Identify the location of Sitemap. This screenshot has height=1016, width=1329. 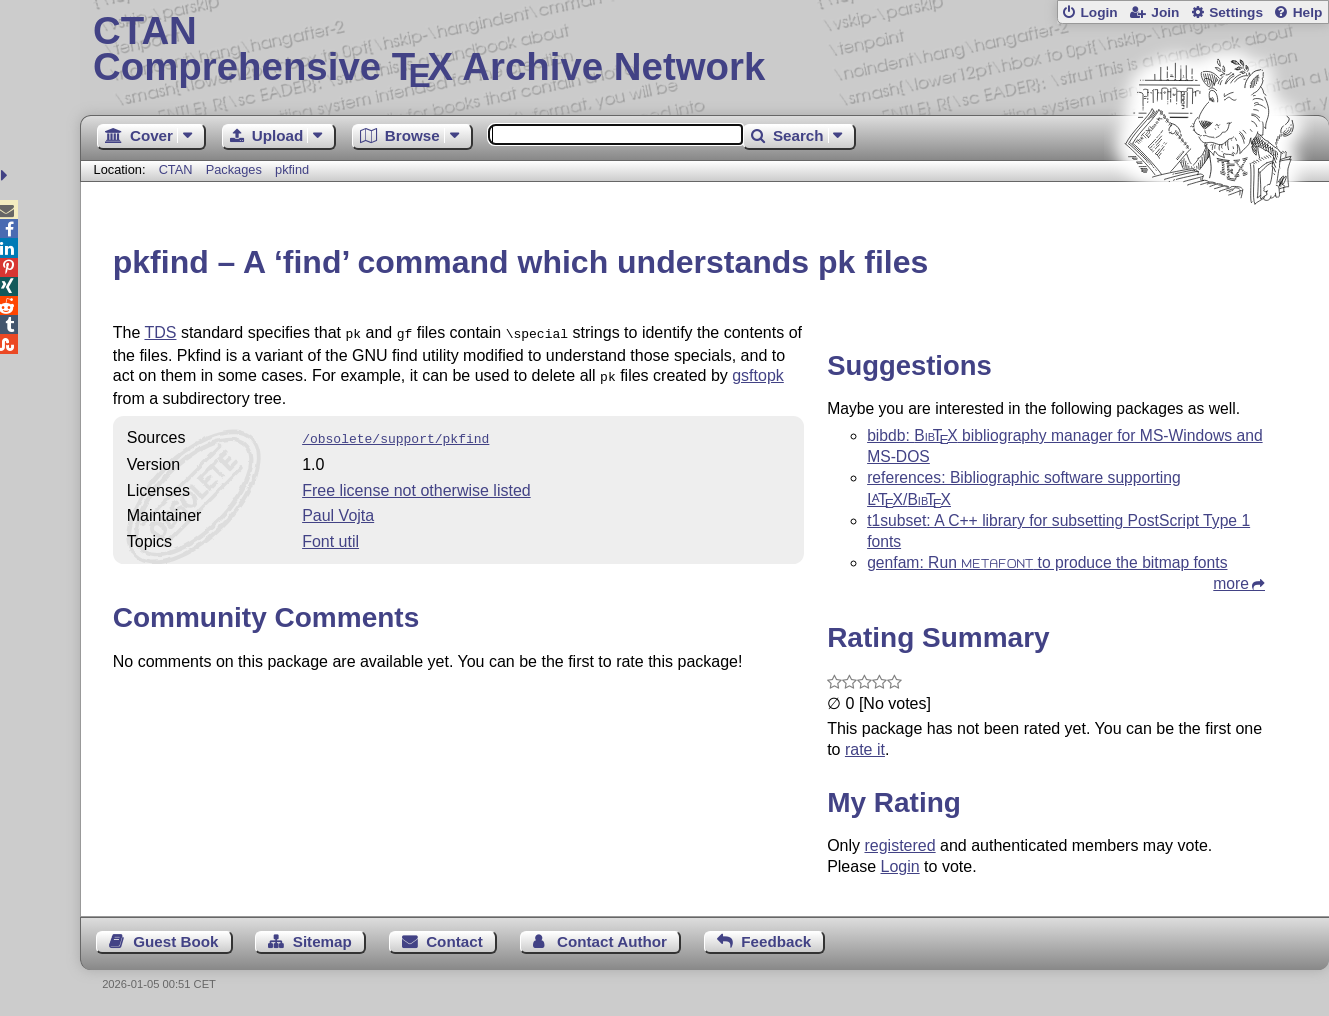
(322, 941).